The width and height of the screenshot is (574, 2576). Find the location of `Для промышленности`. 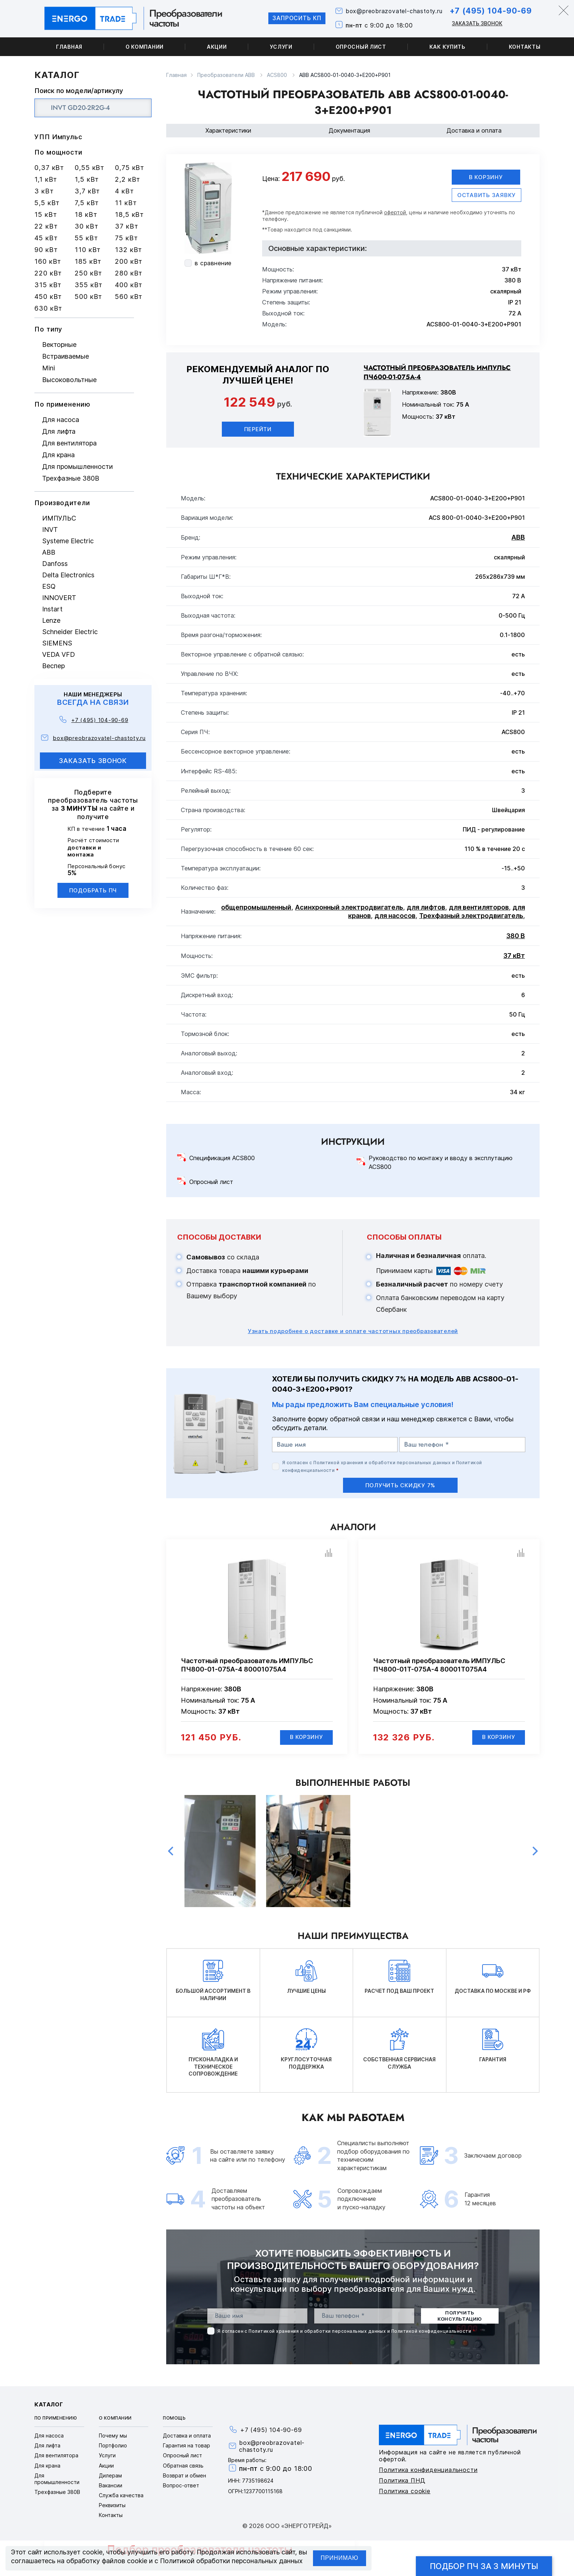

Для промышленности is located at coordinates (77, 466).